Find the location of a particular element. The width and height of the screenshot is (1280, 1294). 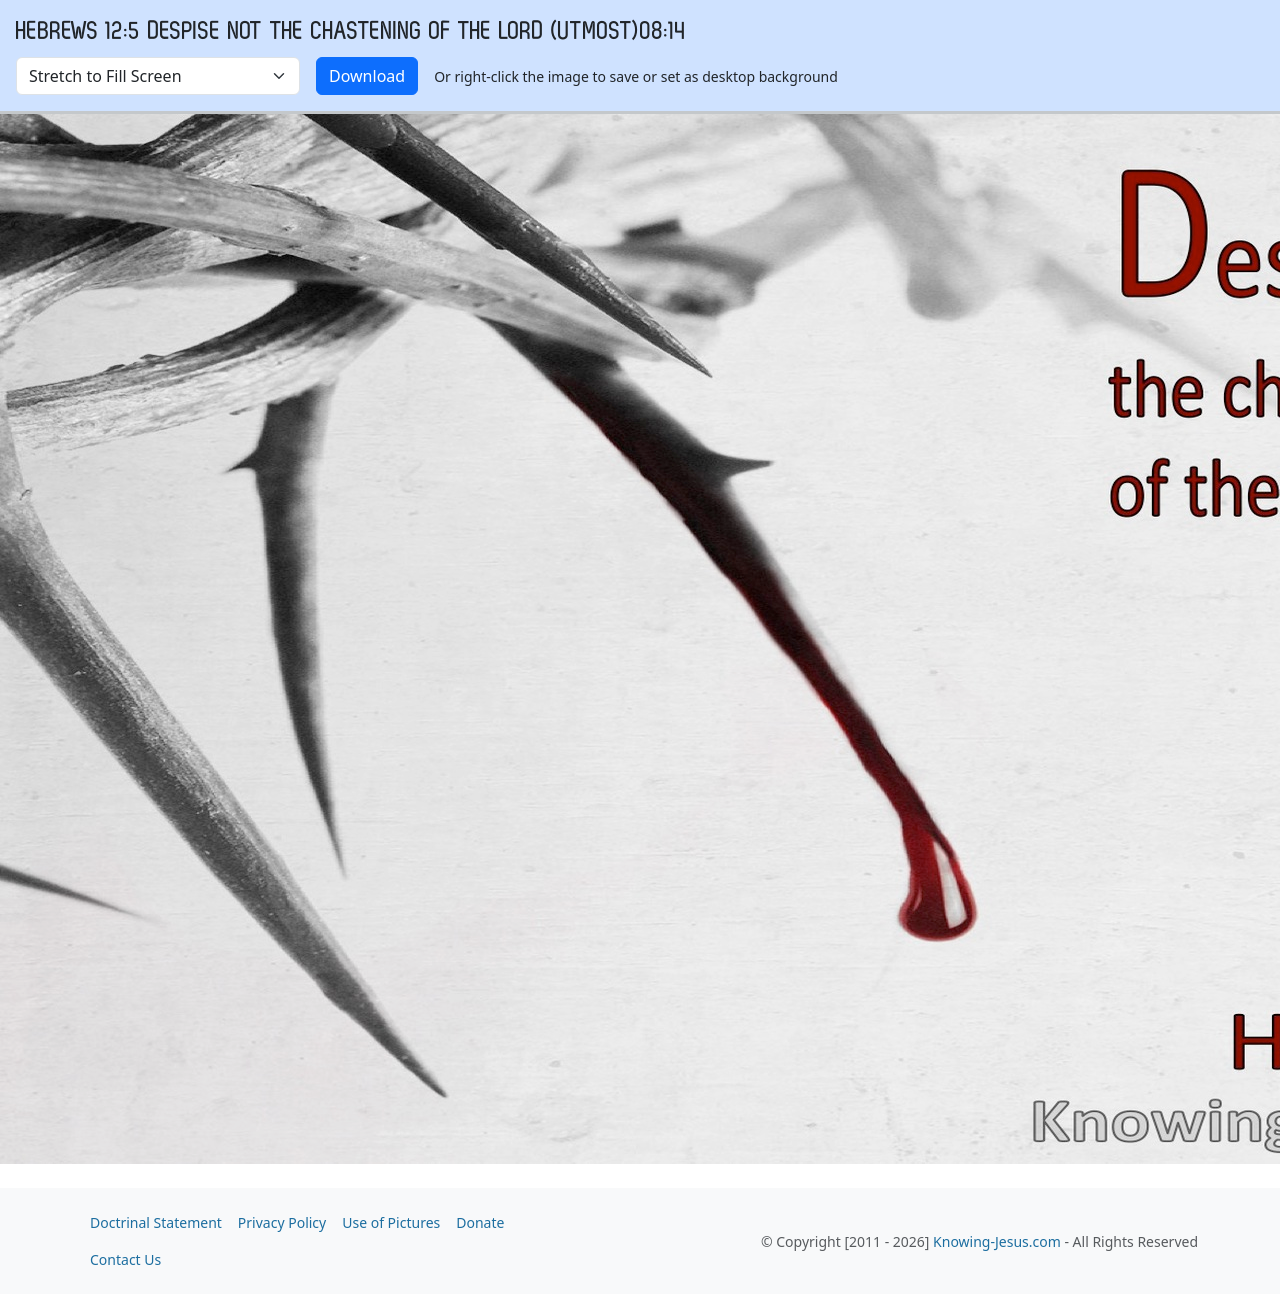

Knowing-Jesus.com is located at coordinates (997, 1241).